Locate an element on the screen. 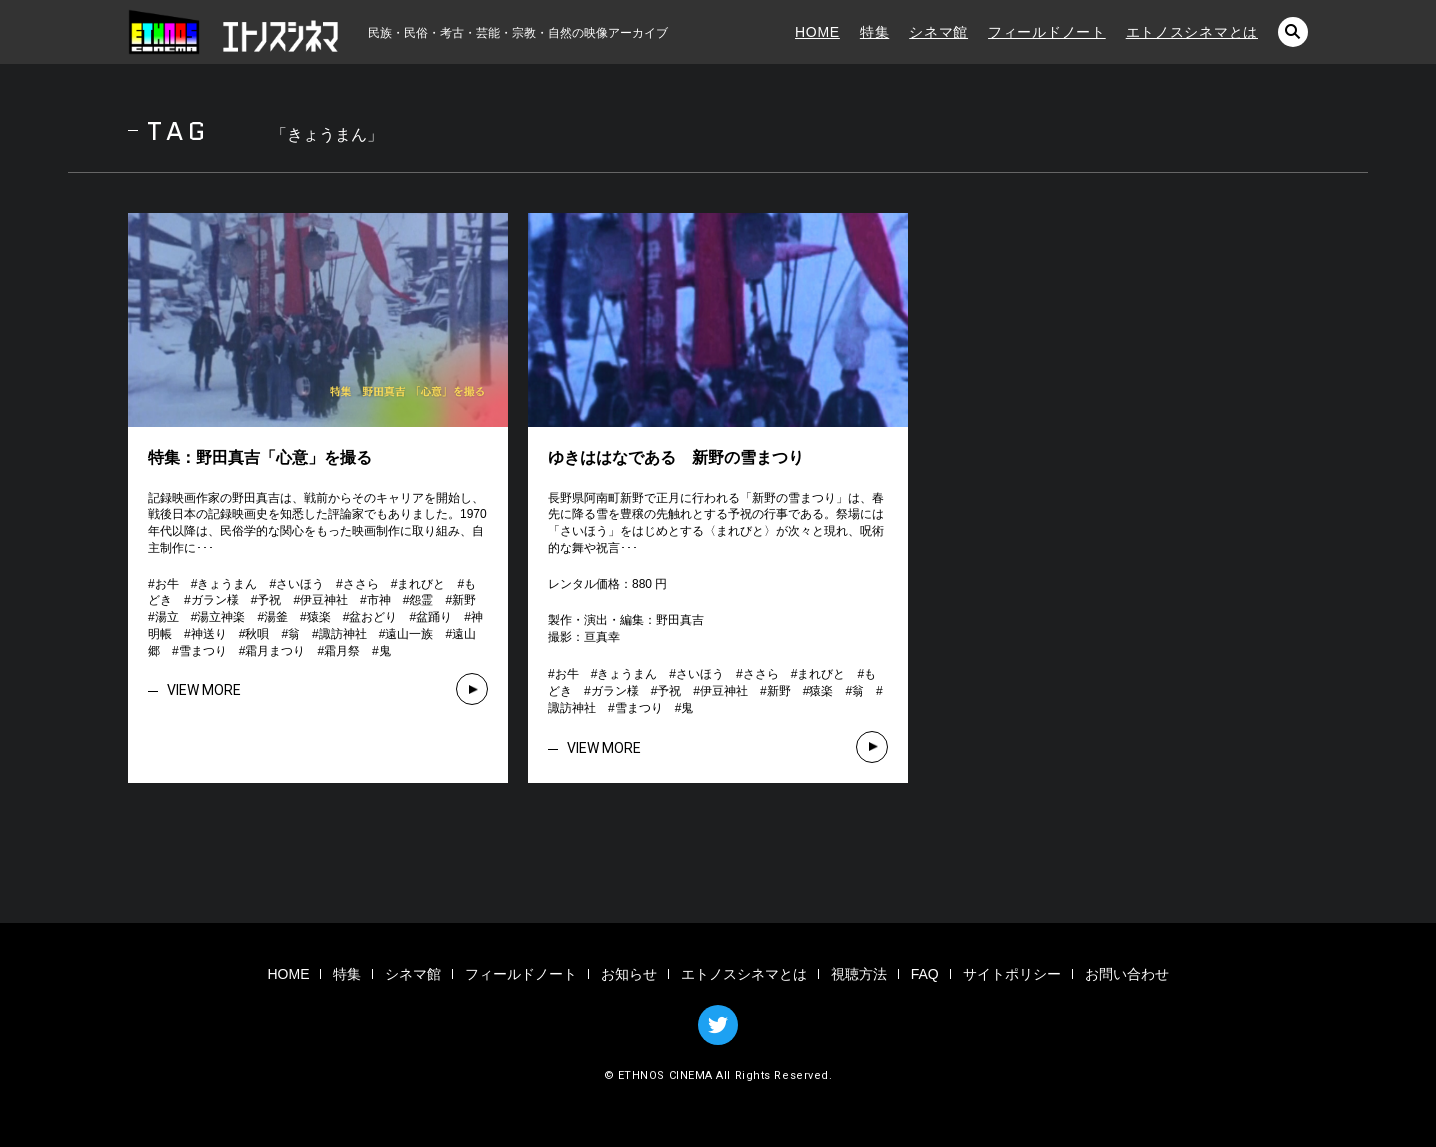  エトノスシネマとは is located at coordinates (1192, 32).